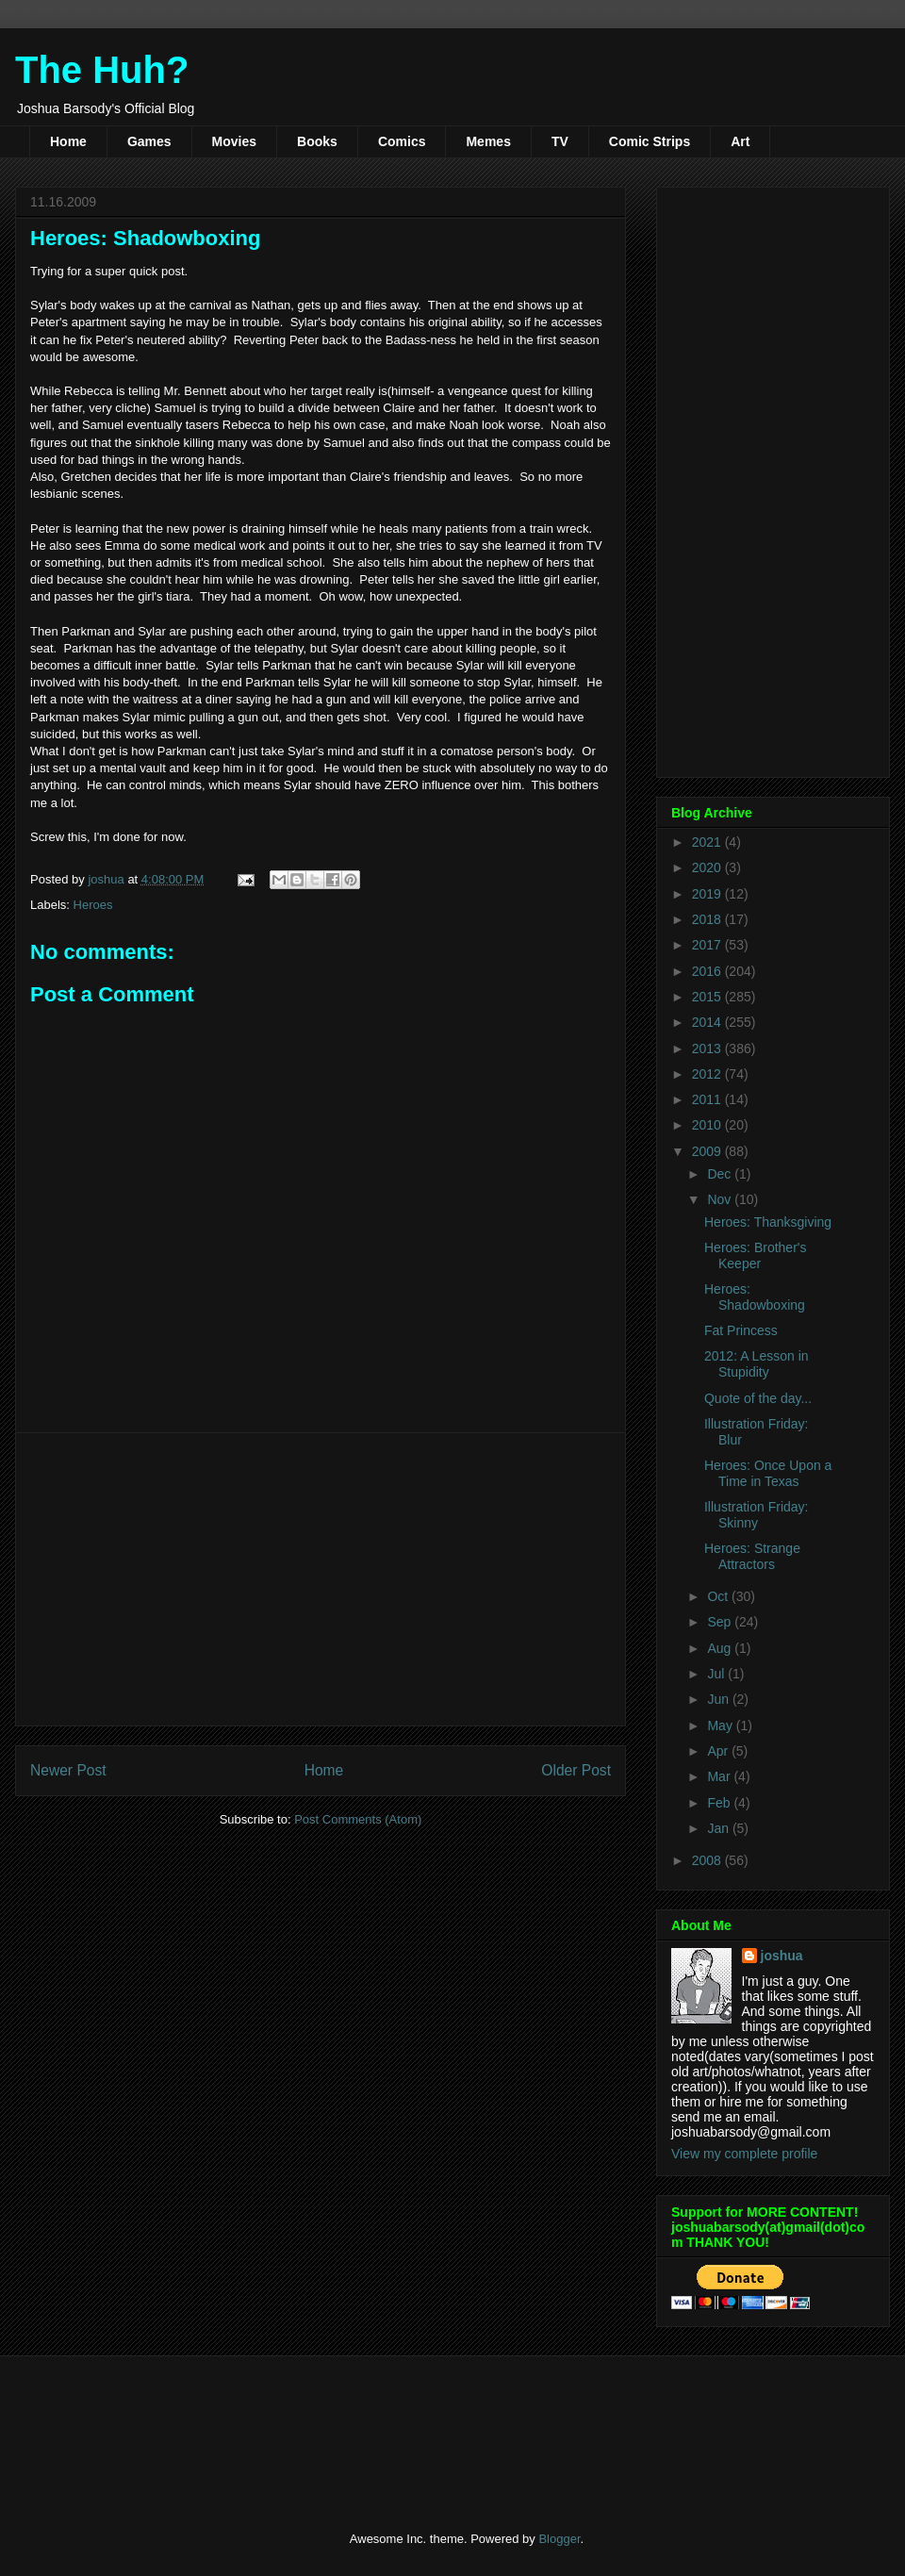 The height and width of the screenshot is (2576, 905). What do you see at coordinates (756, 1514) in the screenshot?
I see `Illustration Friday: Skinny` at bounding box center [756, 1514].